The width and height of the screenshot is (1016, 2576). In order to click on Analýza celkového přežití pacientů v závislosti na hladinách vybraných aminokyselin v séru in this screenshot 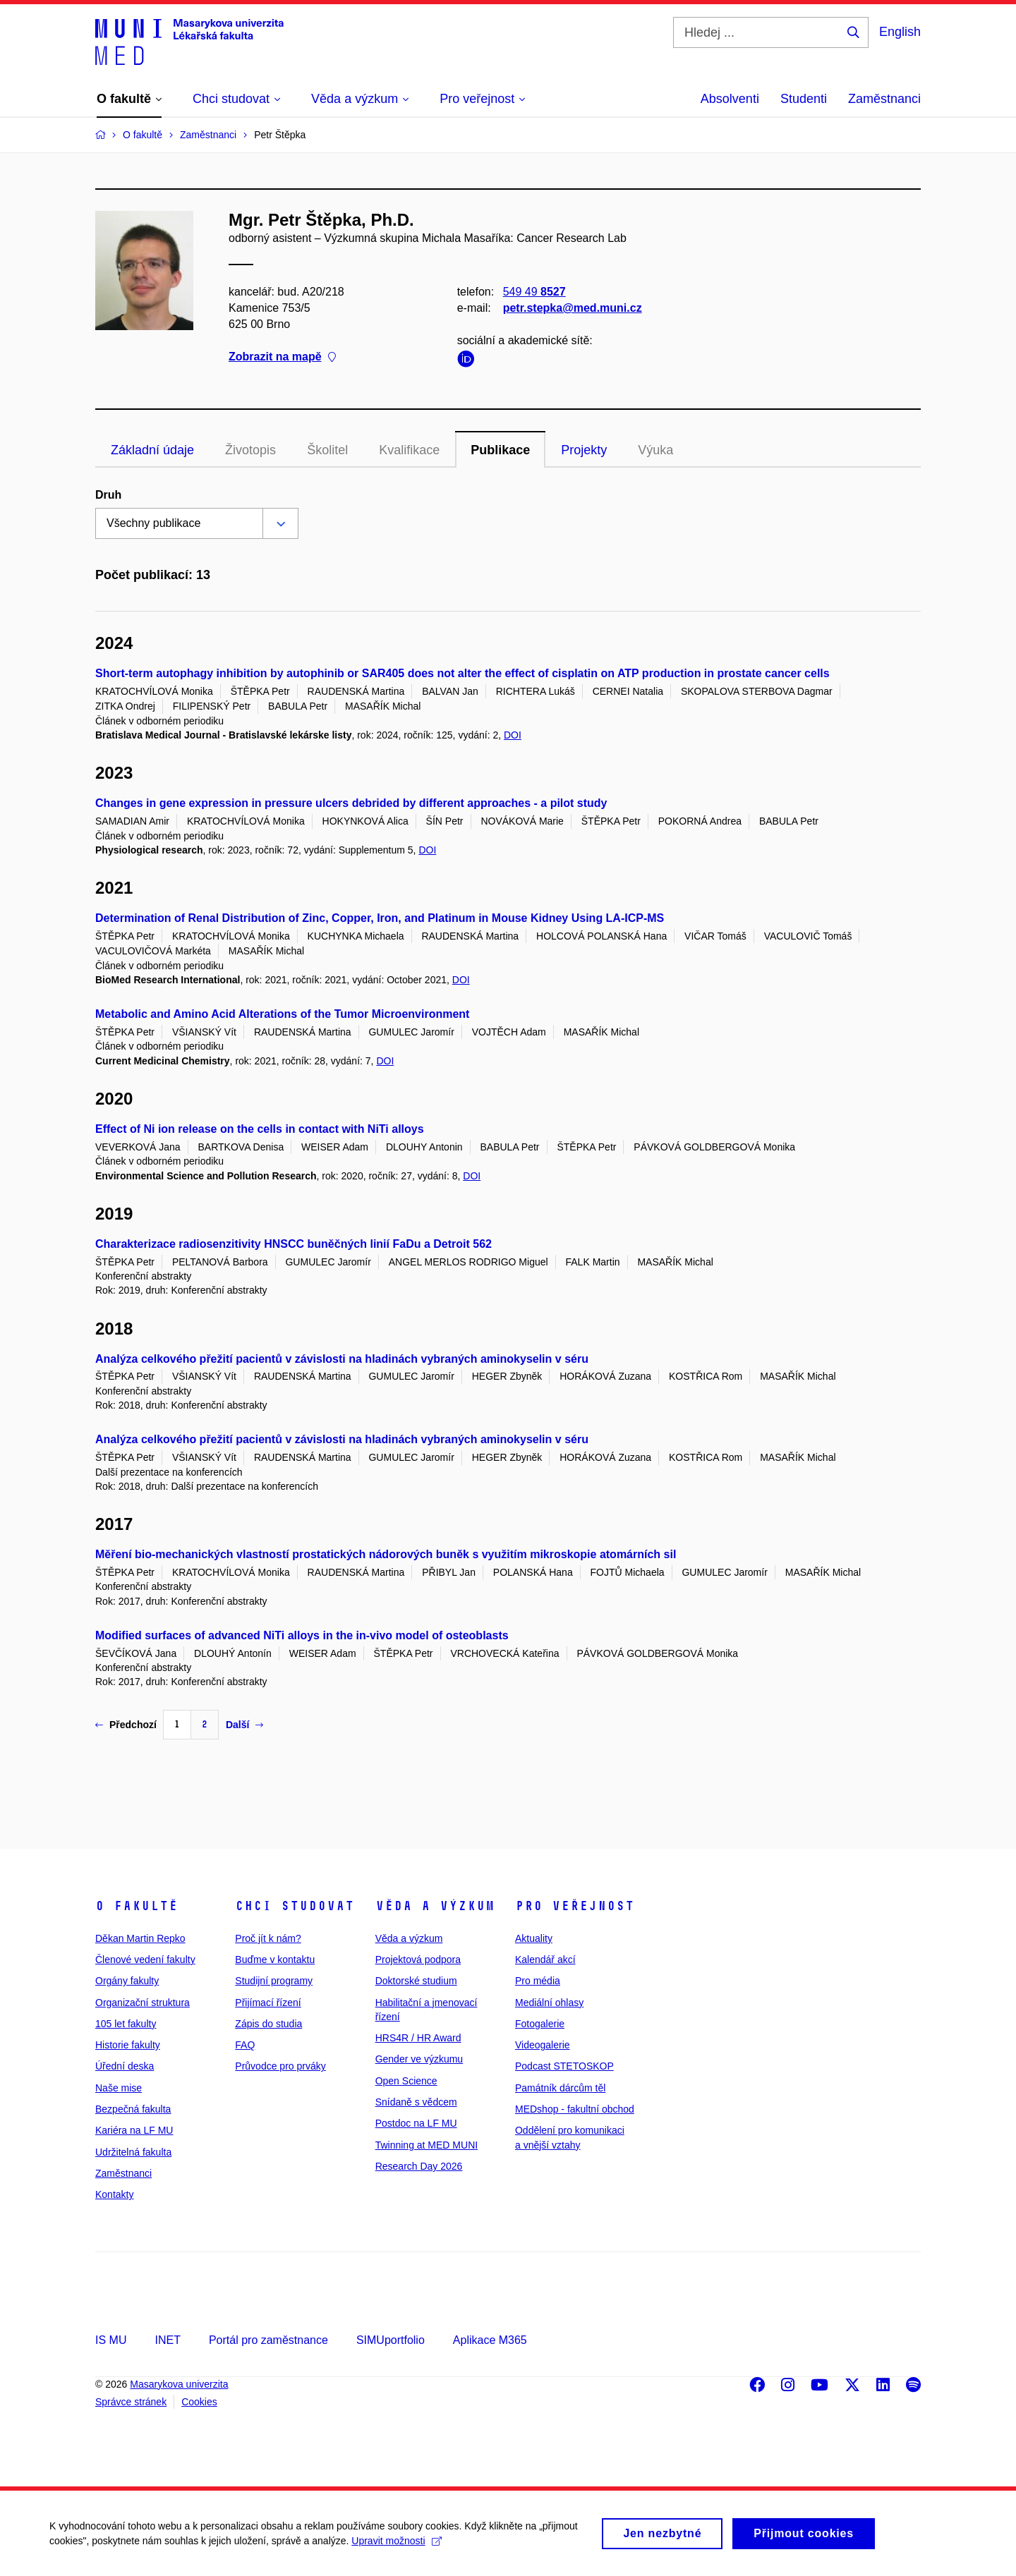, I will do `click(341, 1359)`.